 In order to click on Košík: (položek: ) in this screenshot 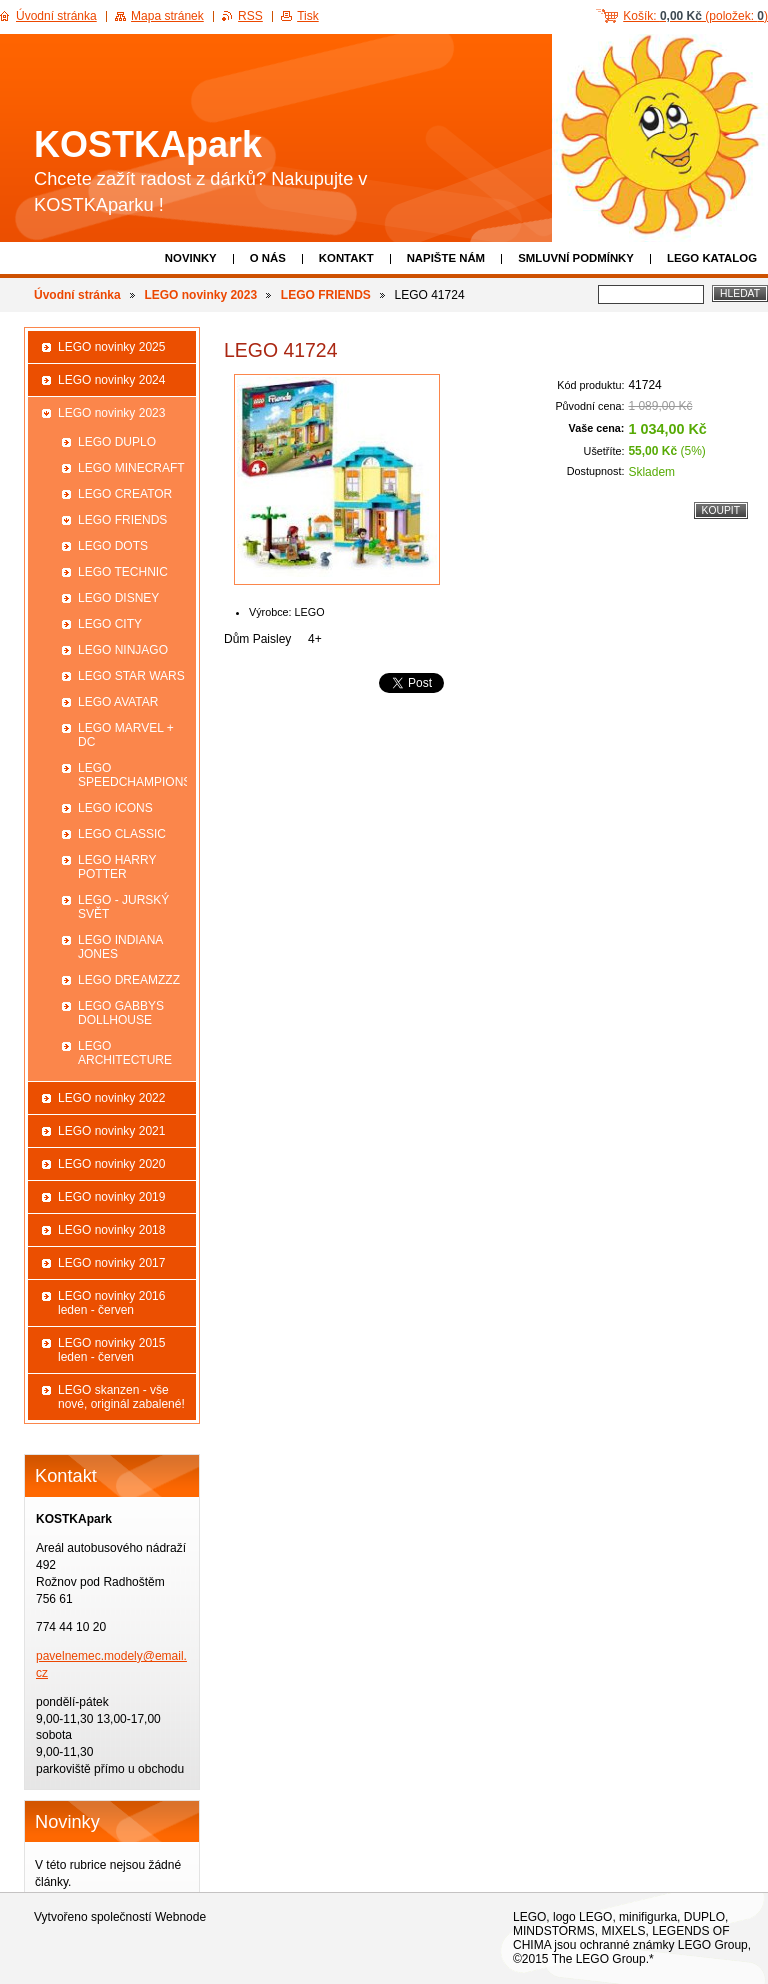, I will do `click(695, 16)`.